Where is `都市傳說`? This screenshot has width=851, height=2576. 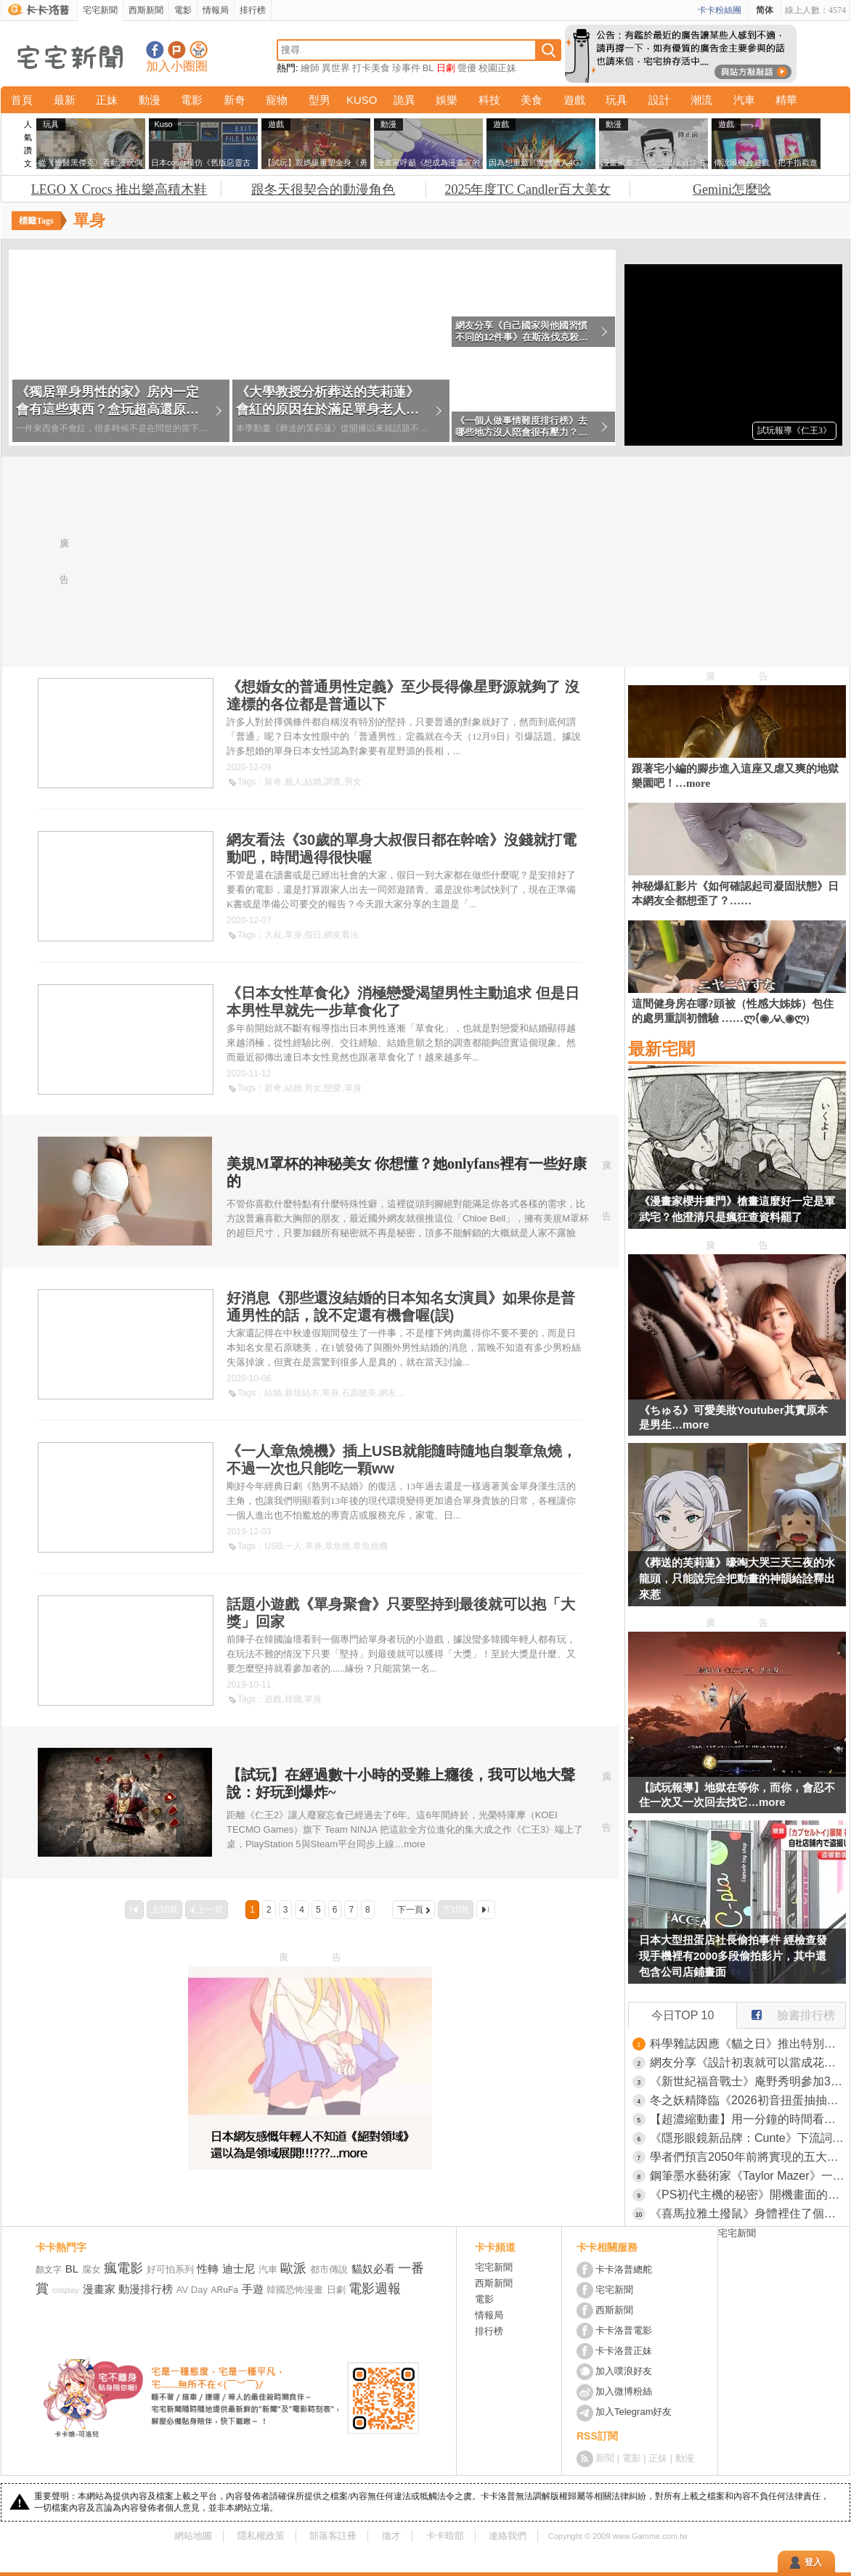 都市傳說 is located at coordinates (329, 2269).